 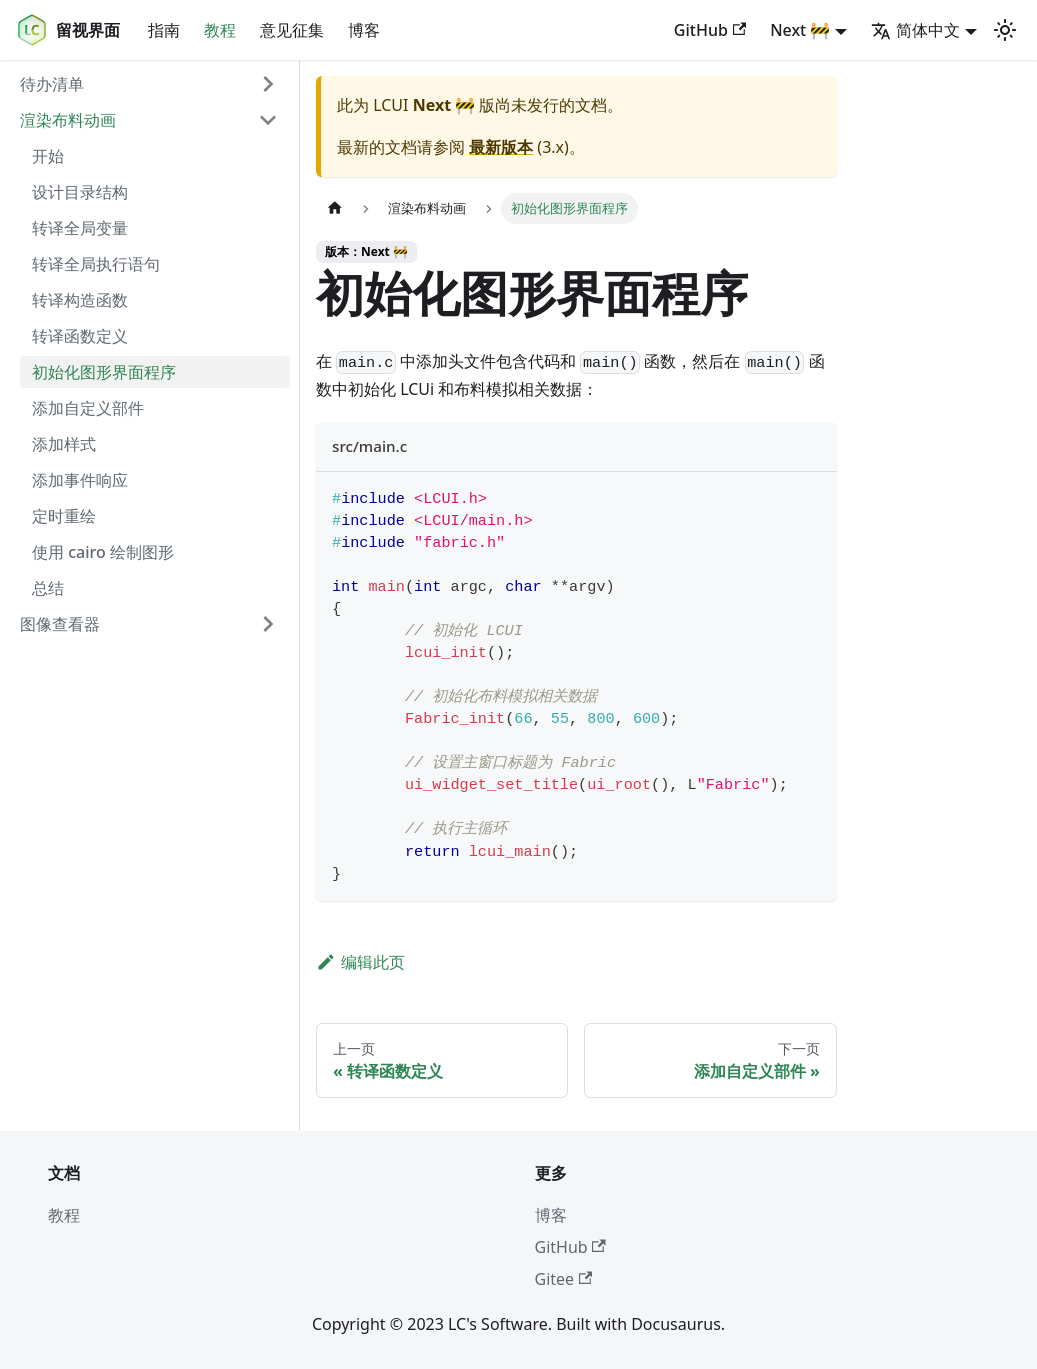 What do you see at coordinates (800, 30) in the screenshot?
I see `Next 🚧 [button]` at bounding box center [800, 30].